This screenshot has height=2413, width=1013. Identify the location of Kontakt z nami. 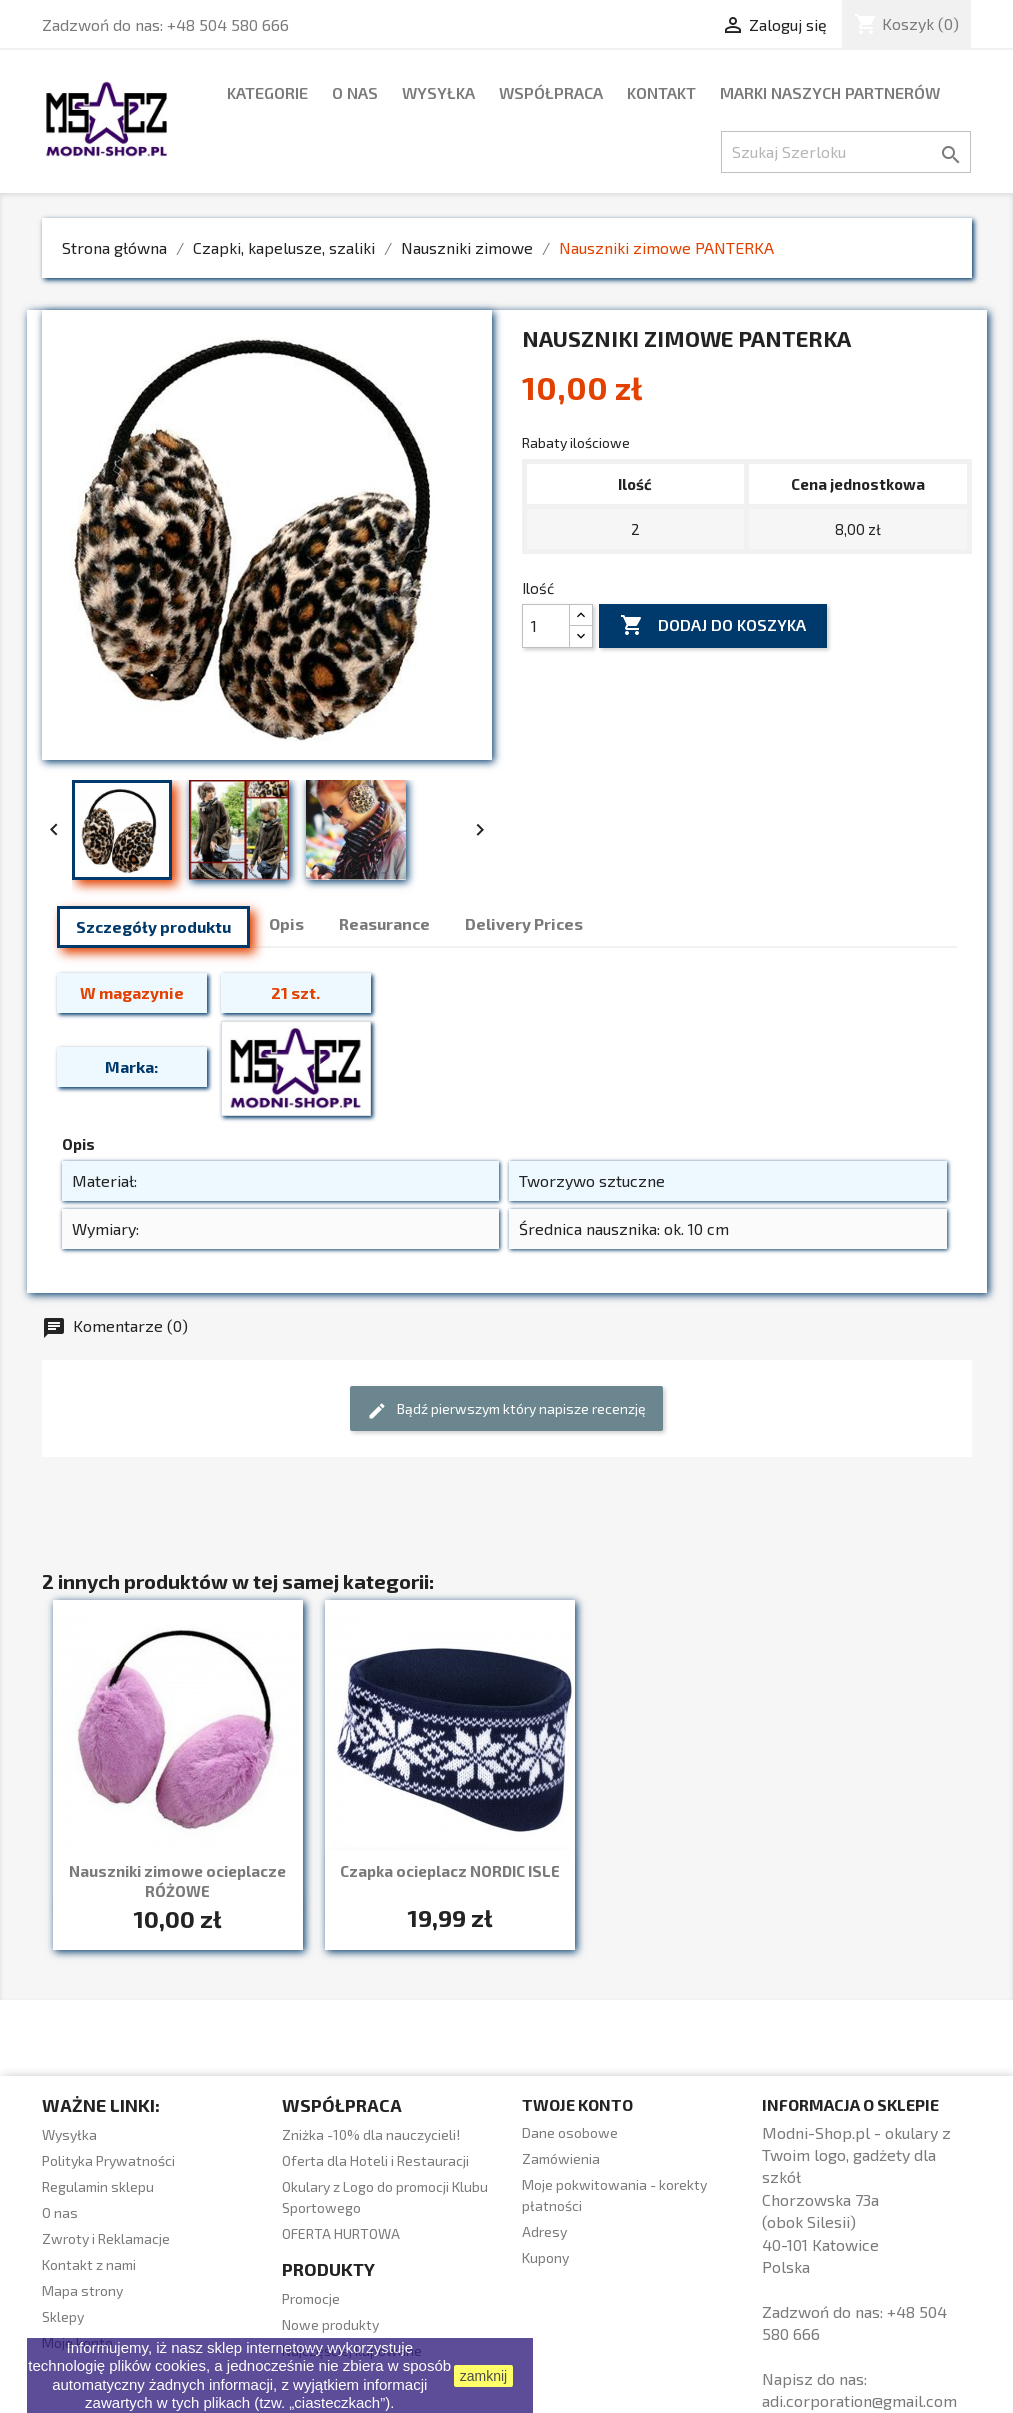
(89, 2264).